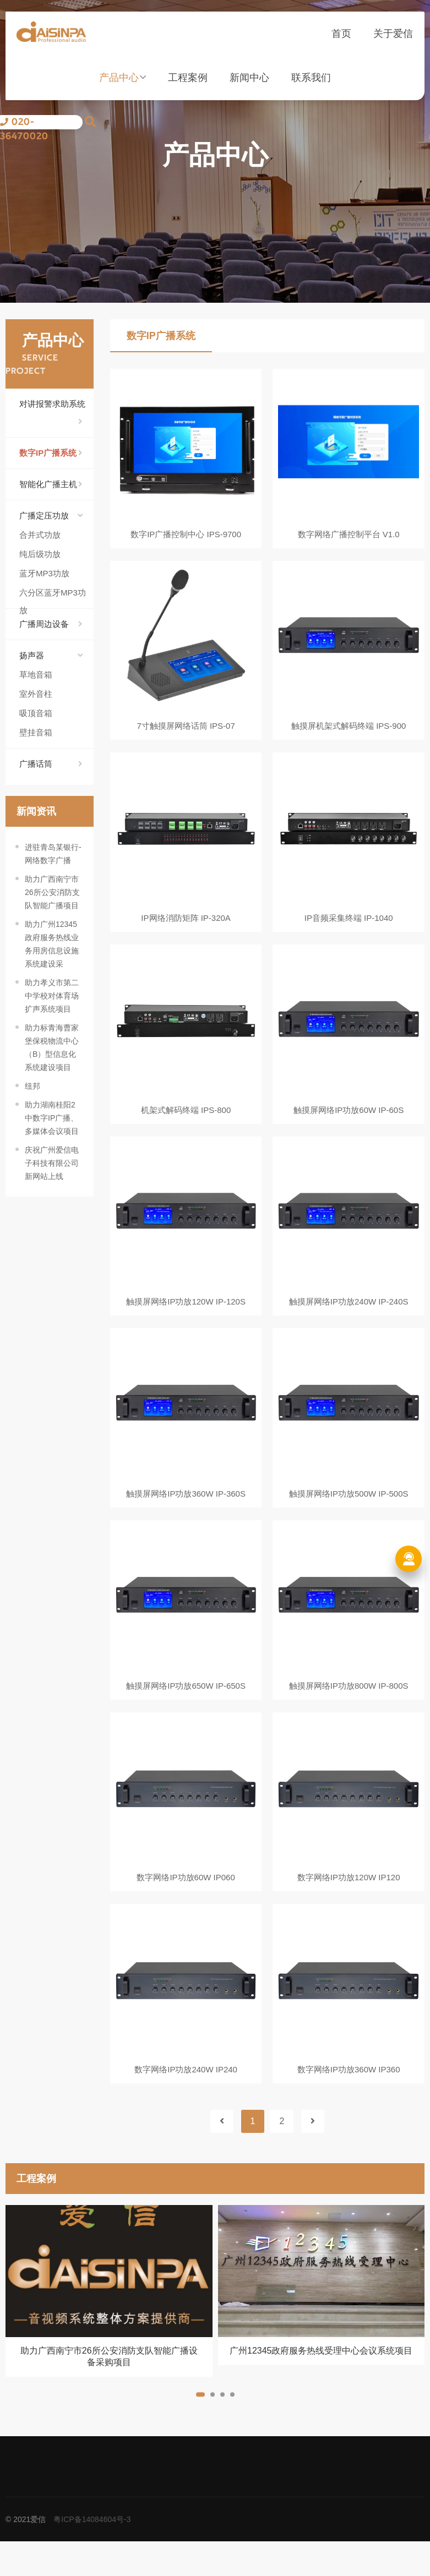  What do you see at coordinates (52, 1163) in the screenshot?
I see `庆祝广州爱信电子科技有限公司新网站上线` at bounding box center [52, 1163].